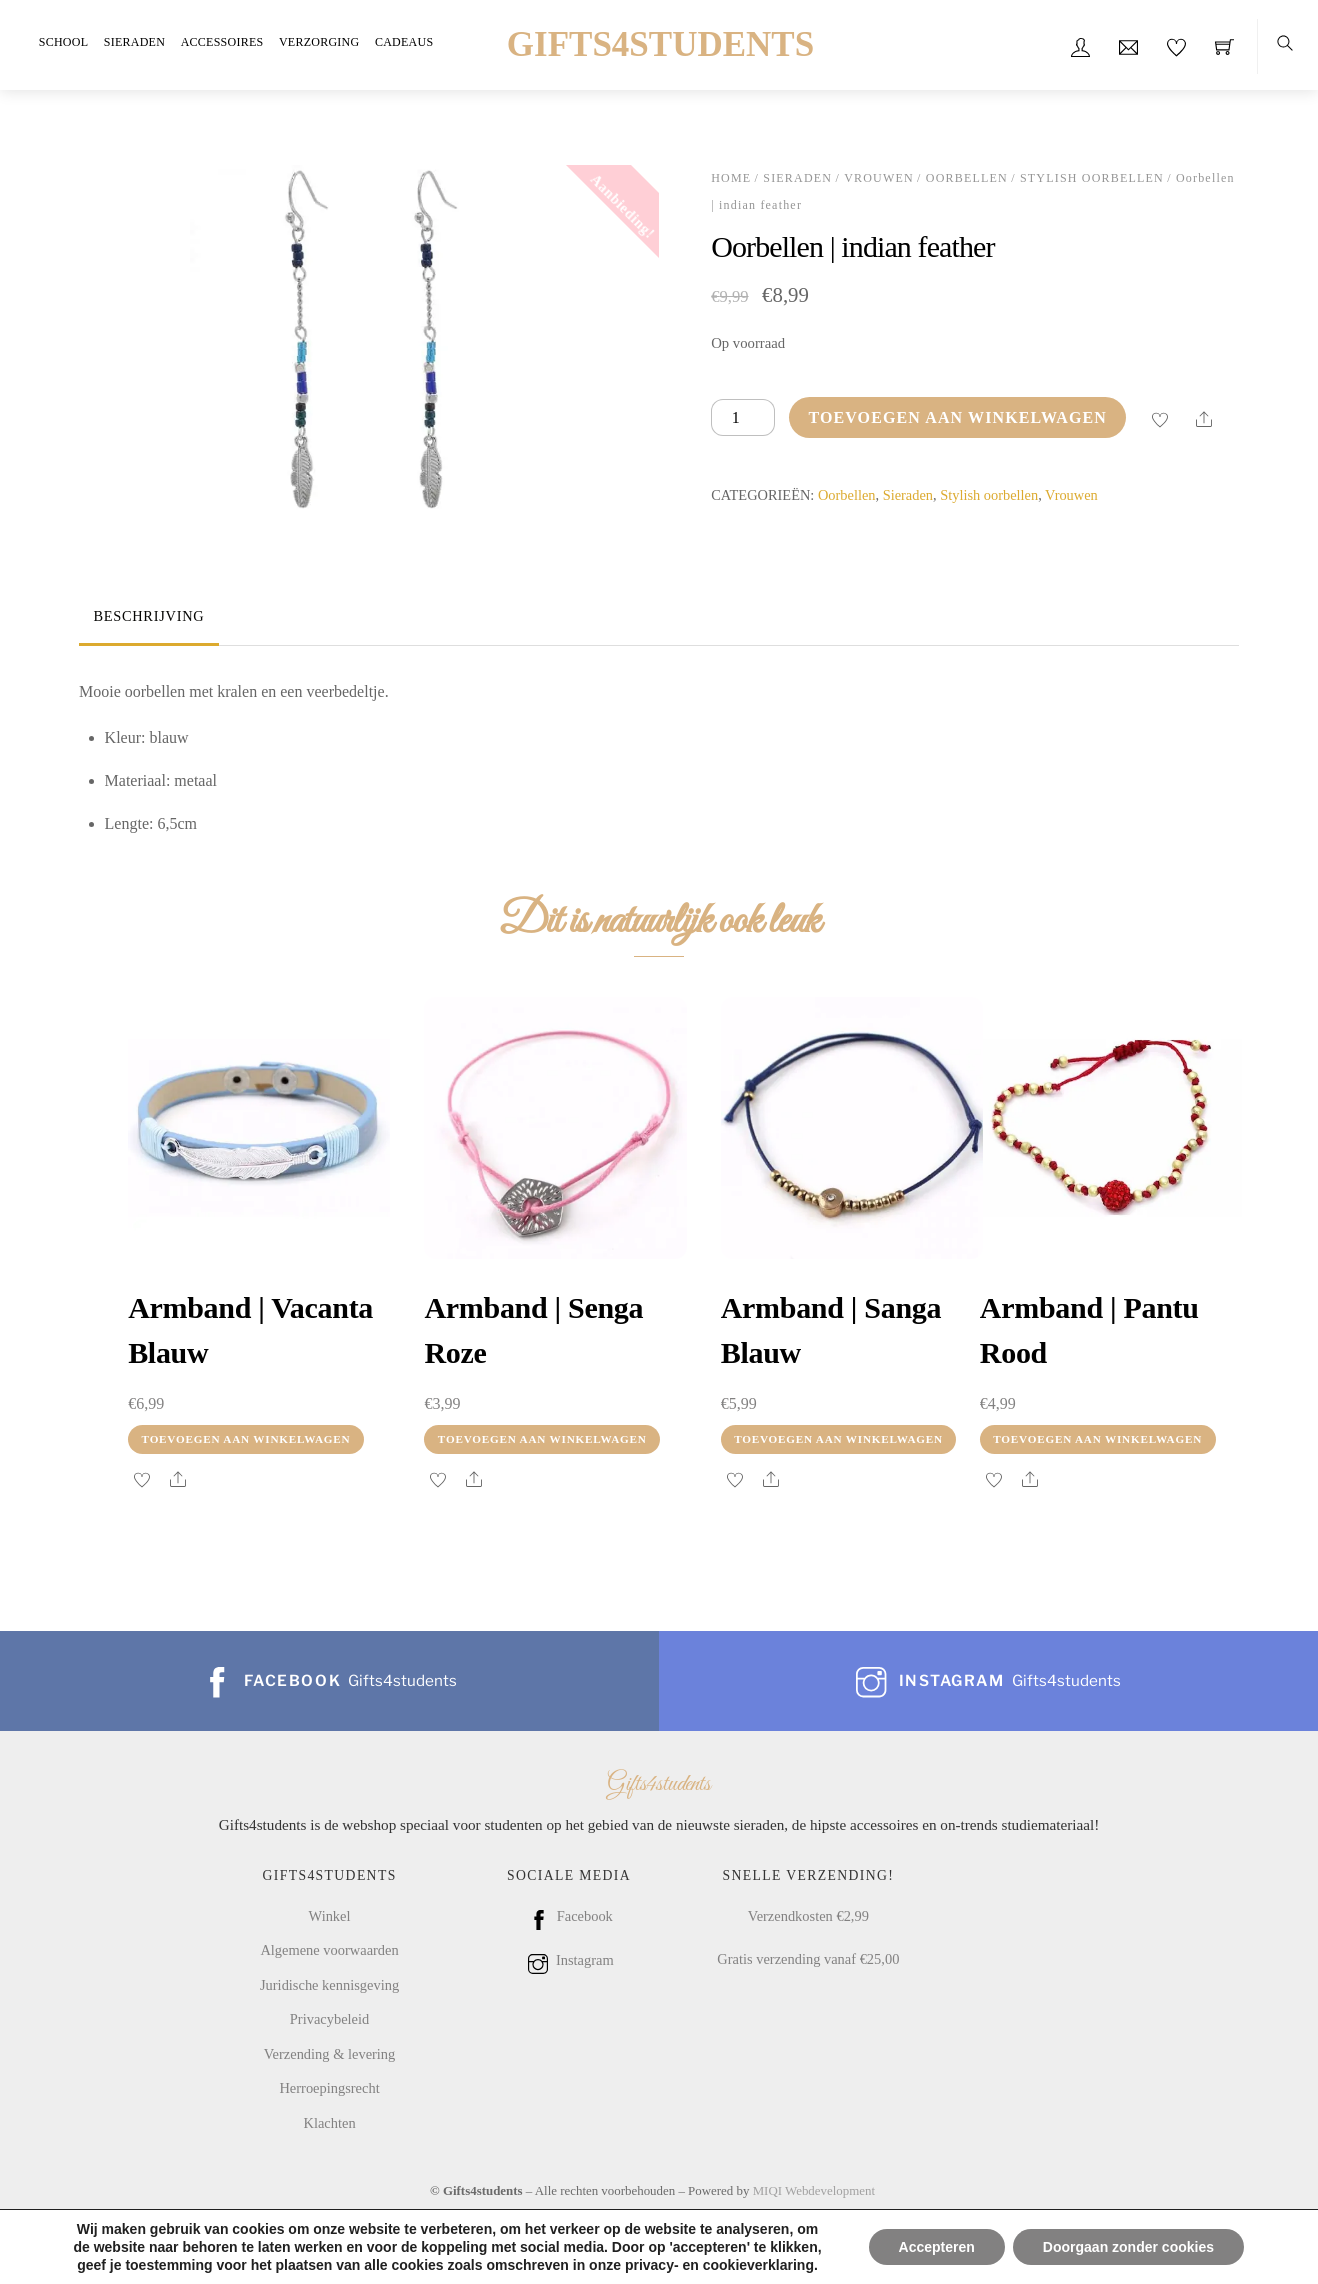  I want to click on School, so click(63, 42).